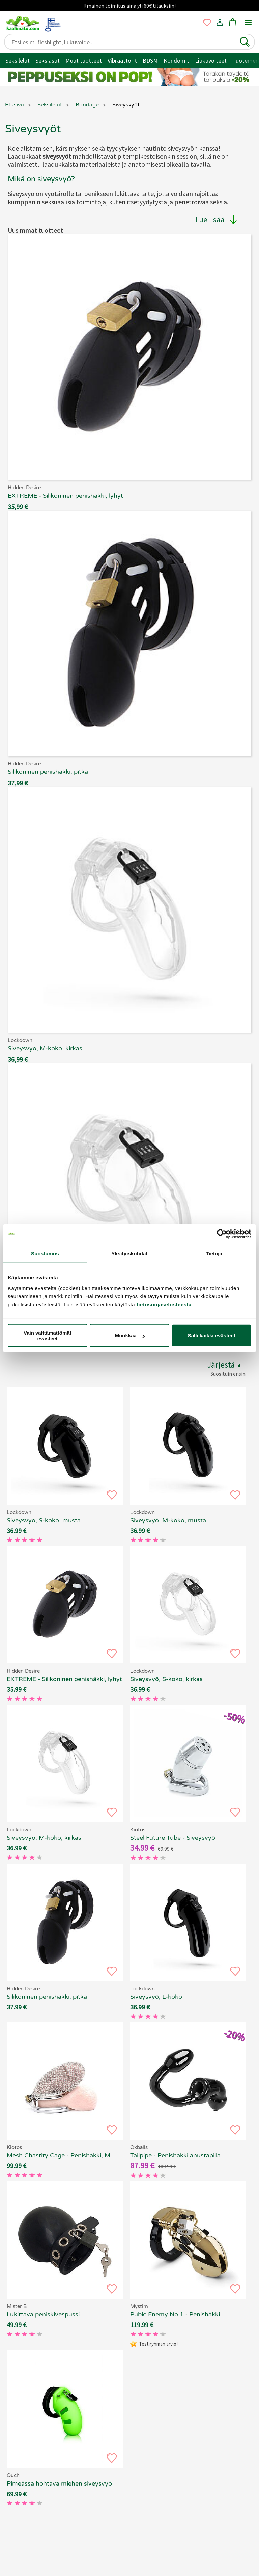 The width and height of the screenshot is (259, 2576). I want to click on Tailpipe - Penishäkki anustapilla [Oxballs Tailpipe - Penishäkki anustapilla, 69.90 €], so click(175, 2155).